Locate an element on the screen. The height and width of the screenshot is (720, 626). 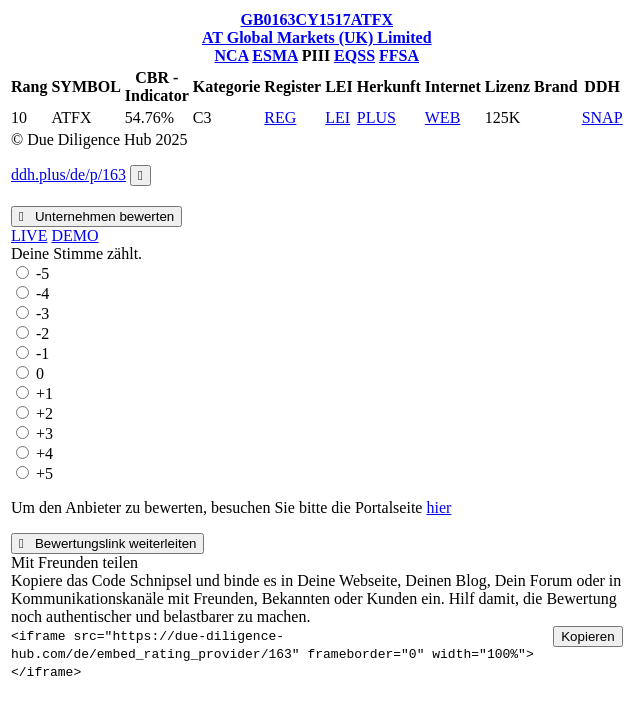
ESMA is located at coordinates (274, 55).